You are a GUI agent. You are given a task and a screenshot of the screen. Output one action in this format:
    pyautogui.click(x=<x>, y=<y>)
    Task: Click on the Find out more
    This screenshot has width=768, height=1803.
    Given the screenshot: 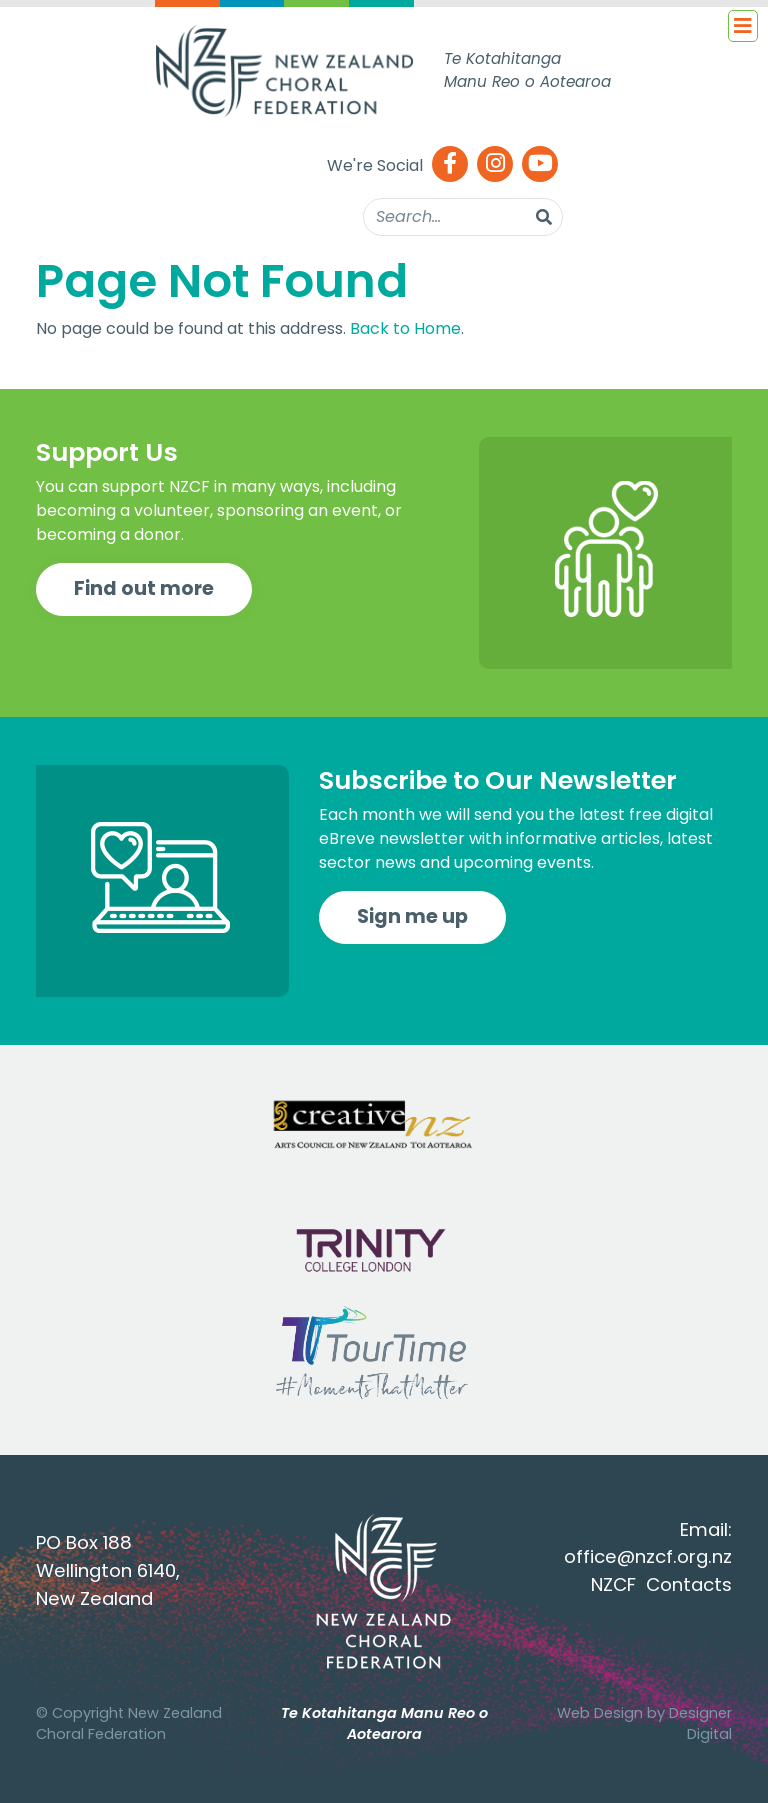 What is the action you would take?
    pyautogui.click(x=144, y=588)
    